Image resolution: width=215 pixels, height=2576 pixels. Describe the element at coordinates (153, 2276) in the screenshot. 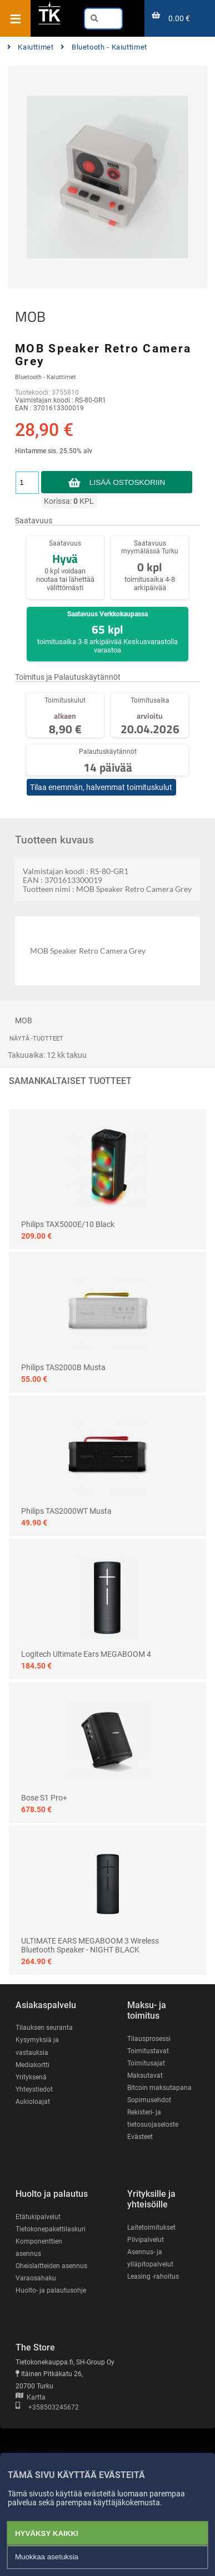

I see `Leasing -rahoitus` at that location.